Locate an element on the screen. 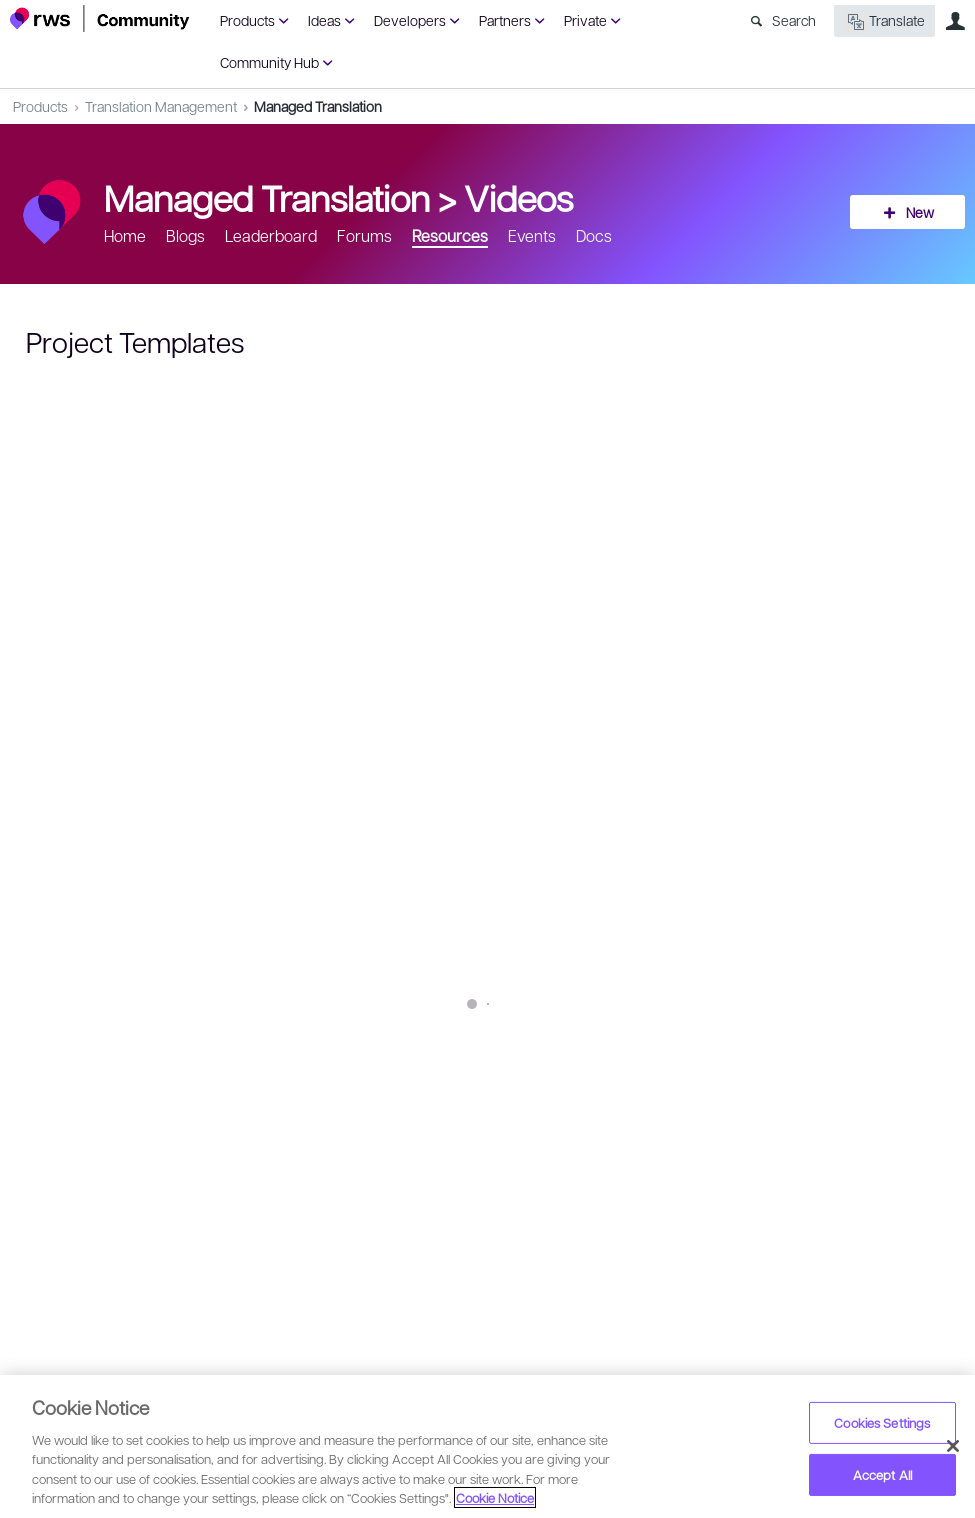  Resources is located at coordinates (450, 235).